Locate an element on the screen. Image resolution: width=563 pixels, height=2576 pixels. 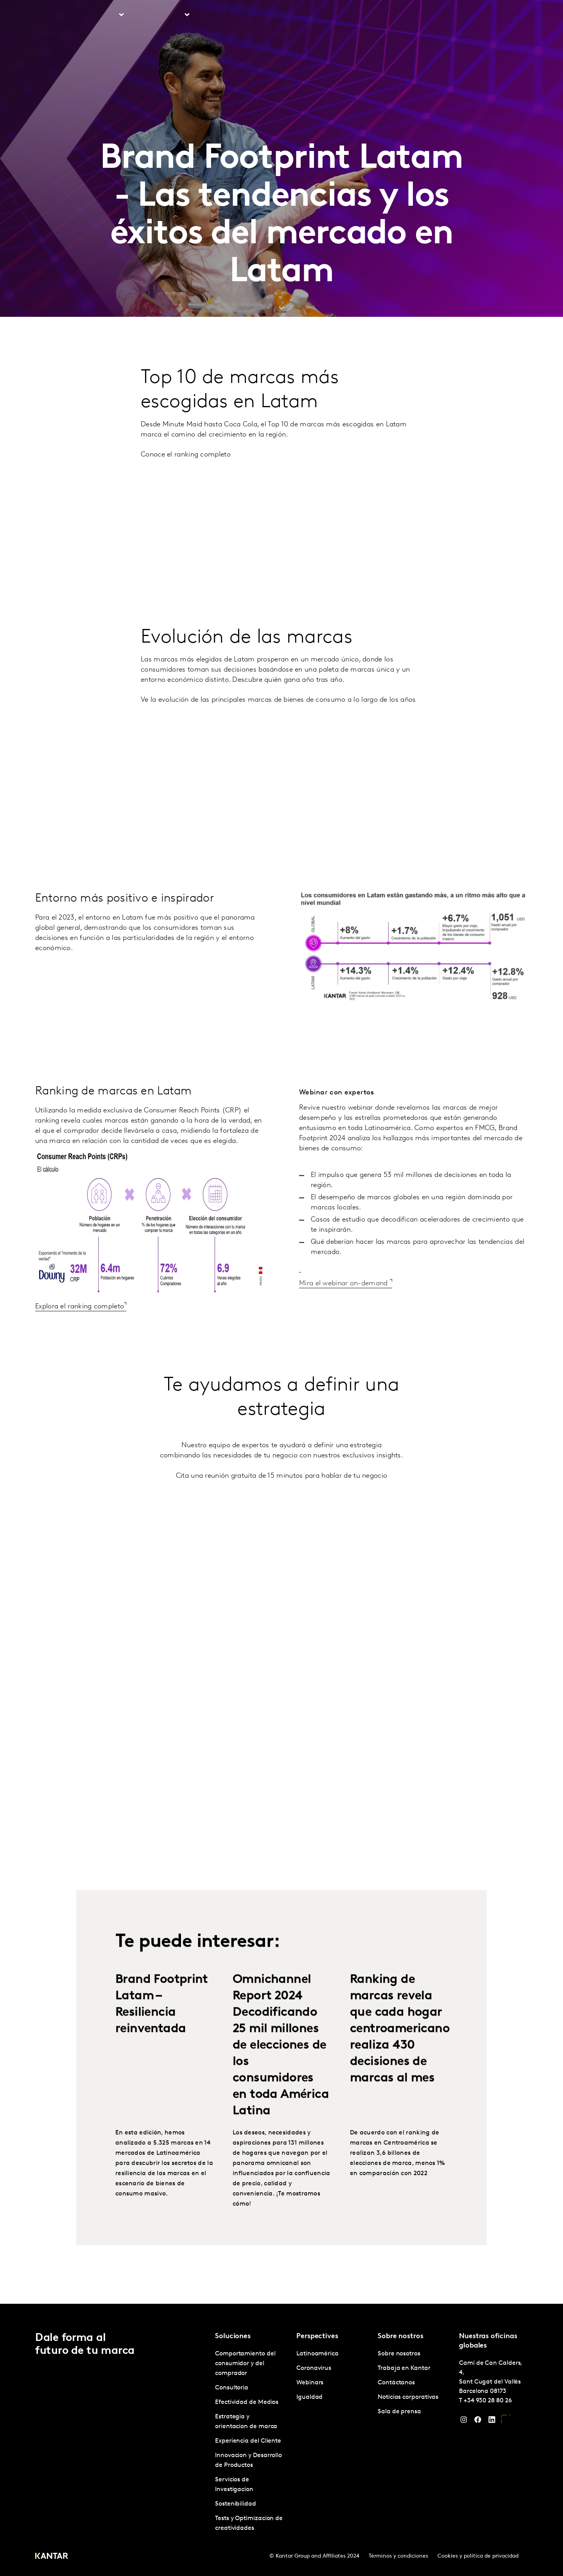
Marketplace is located at coordinates (275, 15).